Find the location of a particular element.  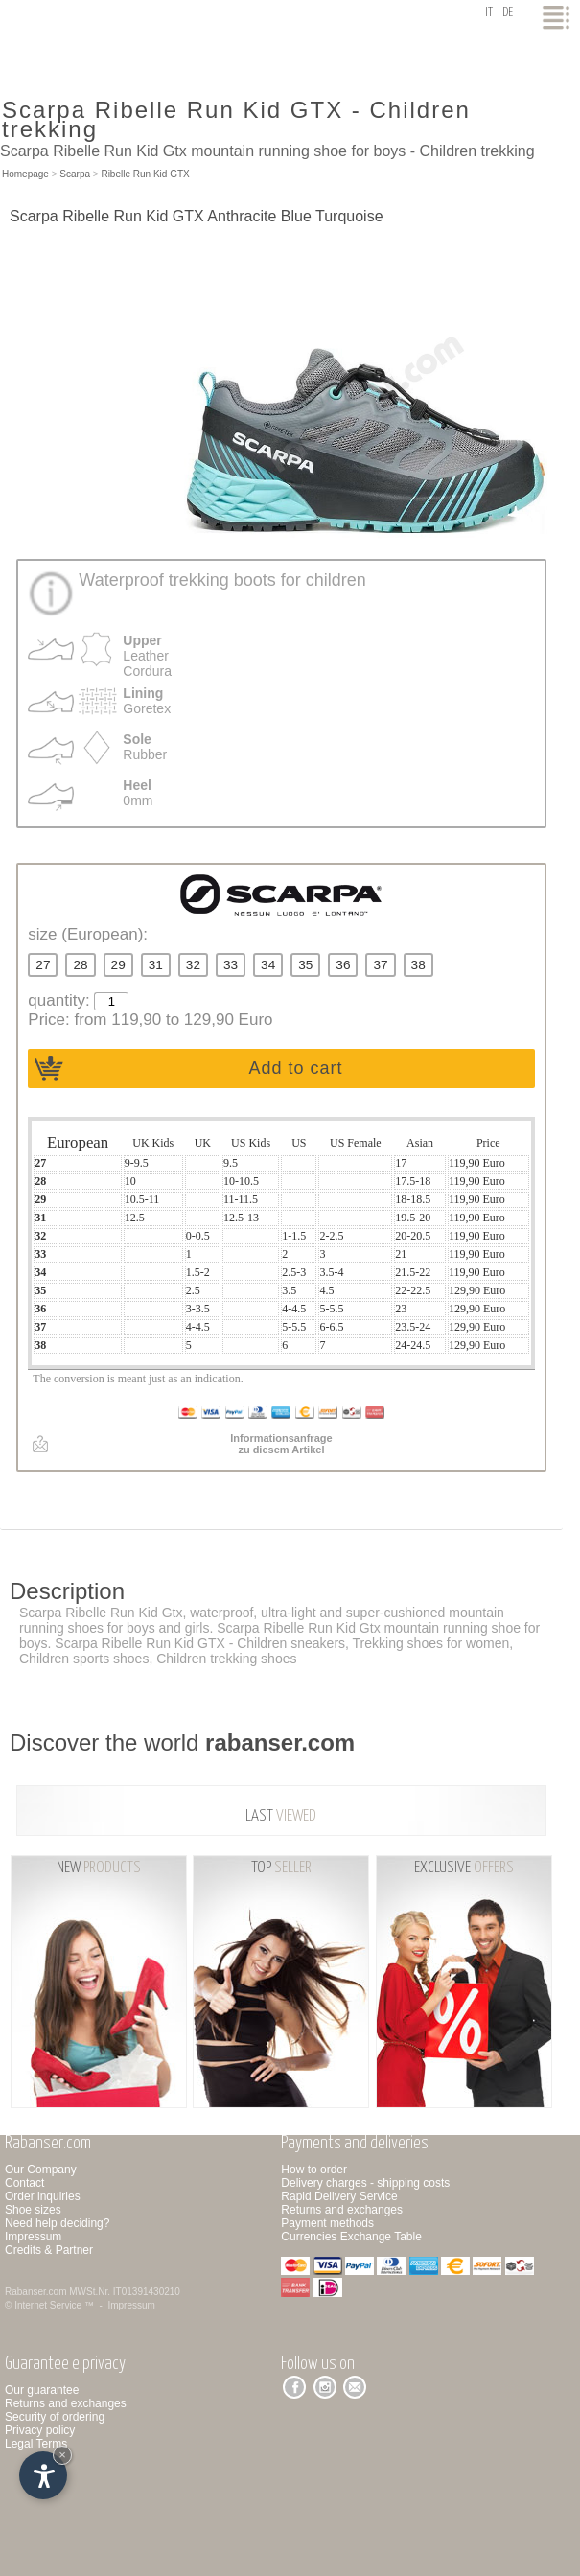

How to order is located at coordinates (314, 2169).